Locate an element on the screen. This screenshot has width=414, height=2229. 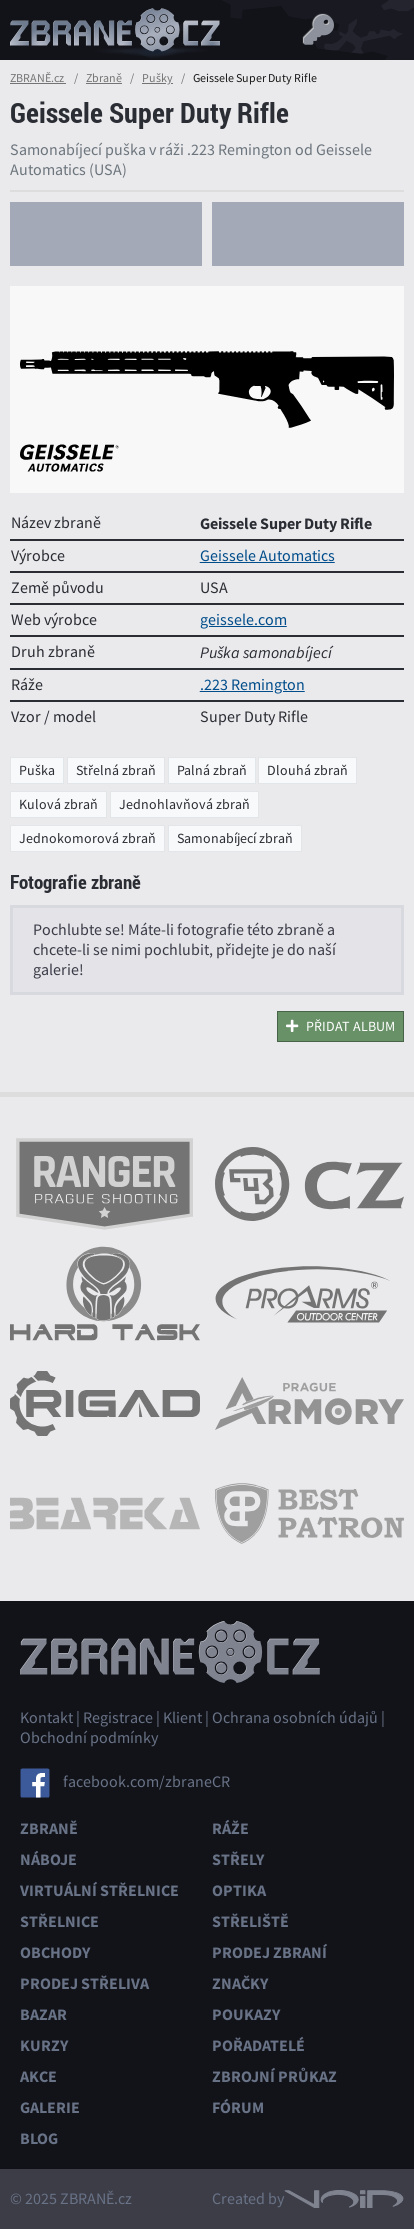
Zbraně is located at coordinates (104, 78).